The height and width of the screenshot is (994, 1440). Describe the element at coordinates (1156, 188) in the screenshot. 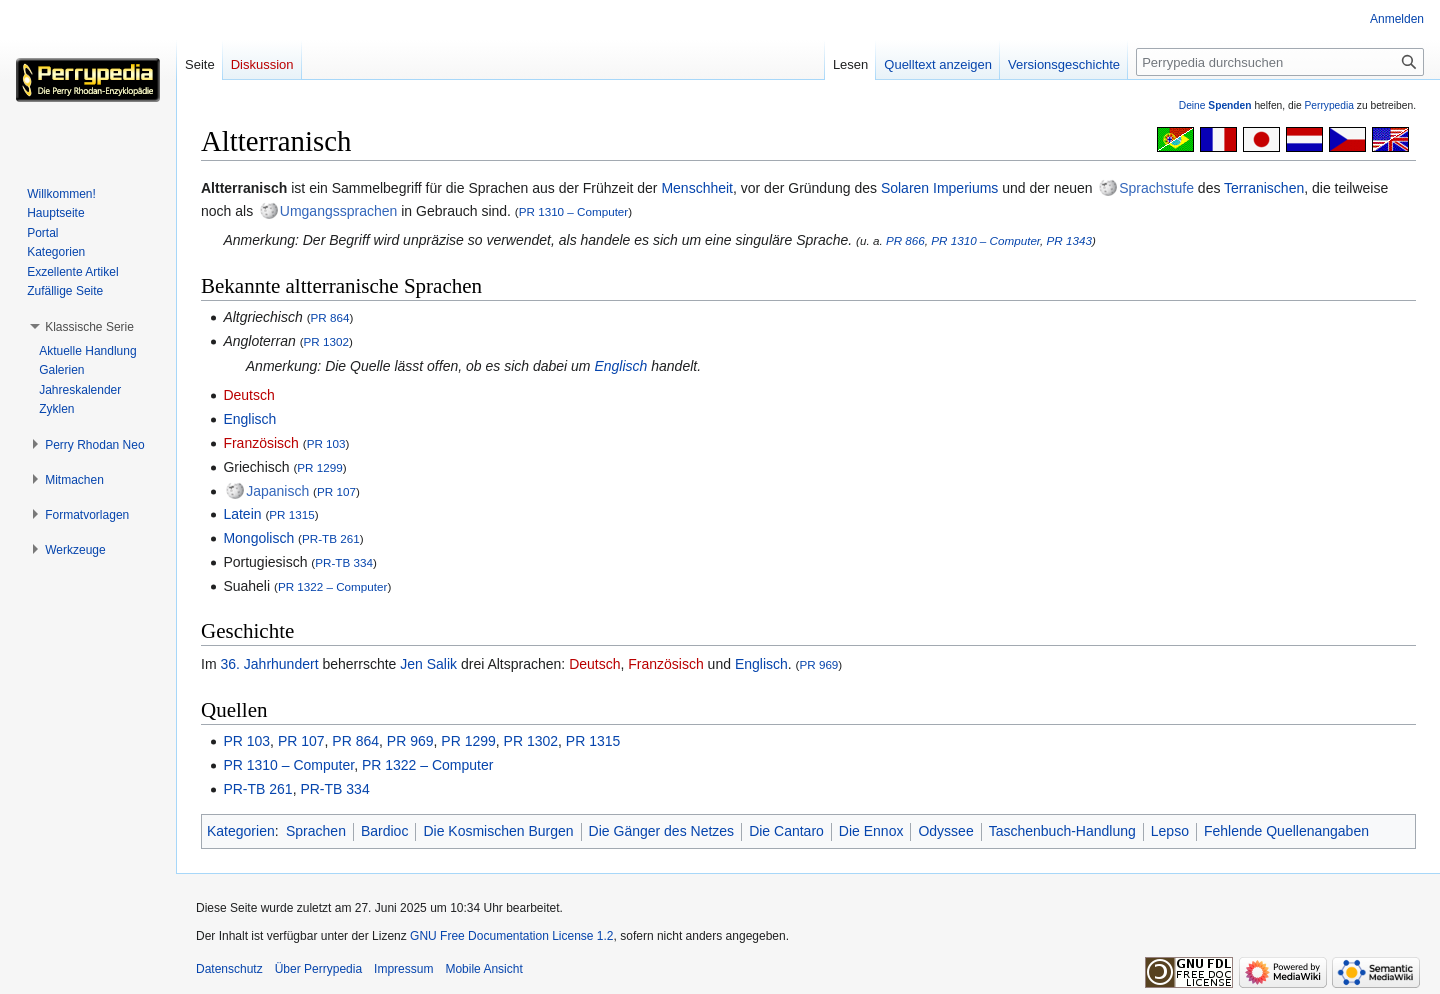

I see `Sprachstufe` at that location.